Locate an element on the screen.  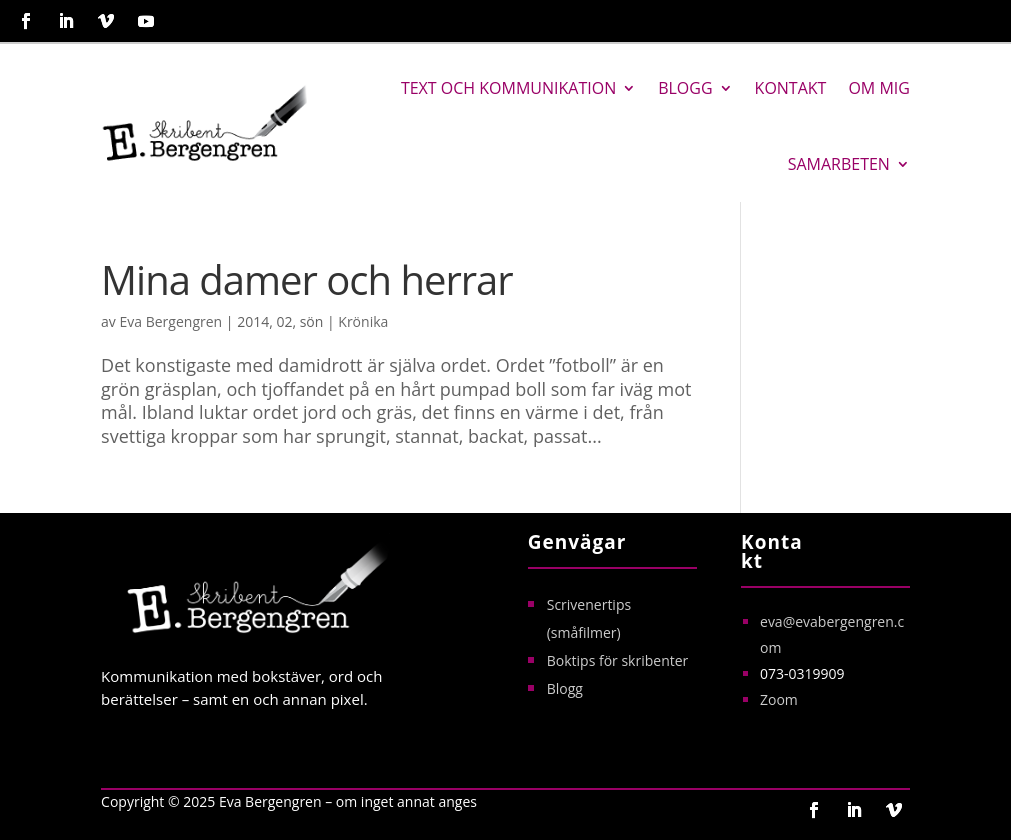
Text och kommunikation is located at coordinates (508, 88).